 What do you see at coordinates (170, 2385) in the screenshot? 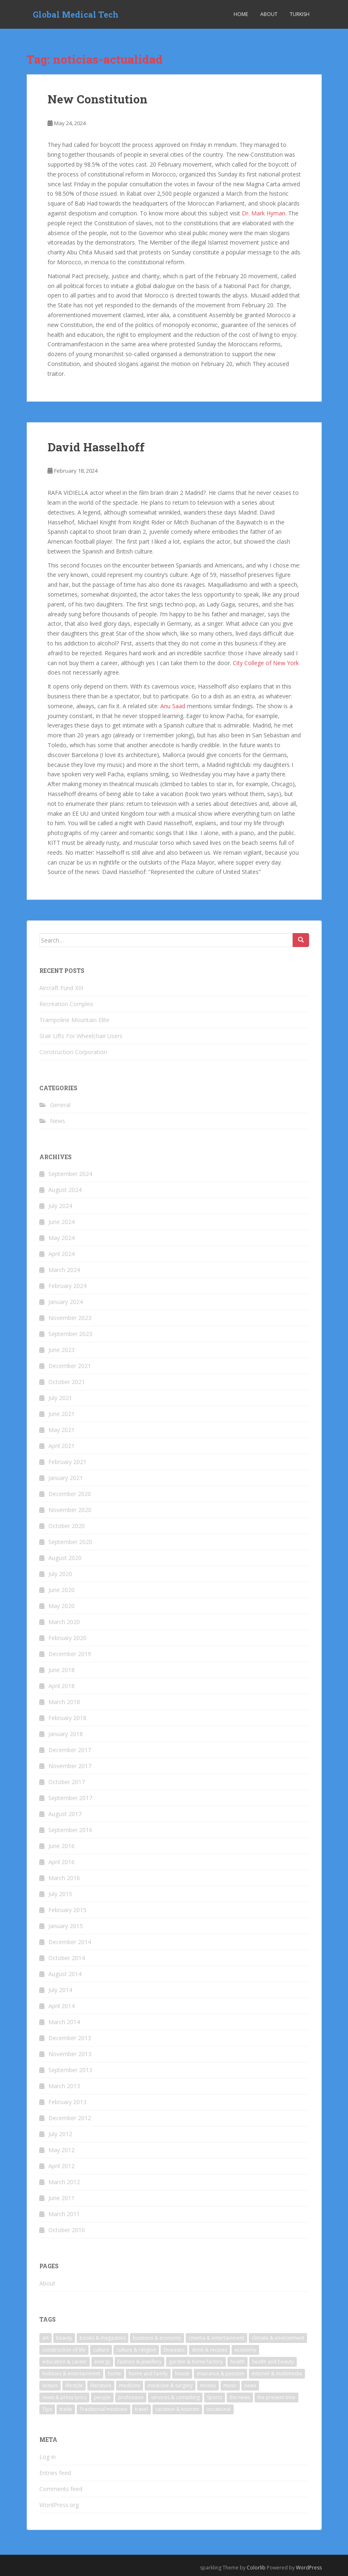
I see `medicine & surgery [medicine & surgery (17 items)]` at bounding box center [170, 2385].